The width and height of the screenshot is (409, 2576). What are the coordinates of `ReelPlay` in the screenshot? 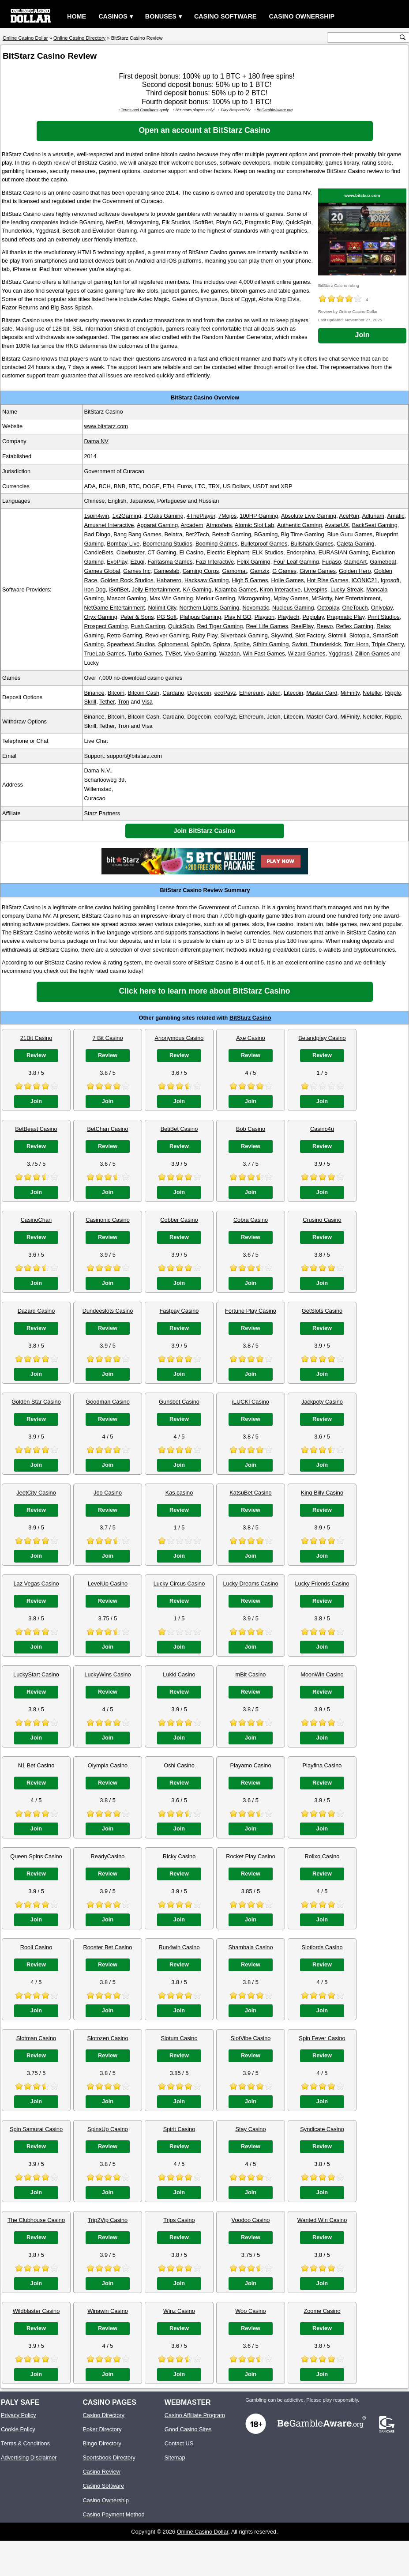 It's located at (302, 626).